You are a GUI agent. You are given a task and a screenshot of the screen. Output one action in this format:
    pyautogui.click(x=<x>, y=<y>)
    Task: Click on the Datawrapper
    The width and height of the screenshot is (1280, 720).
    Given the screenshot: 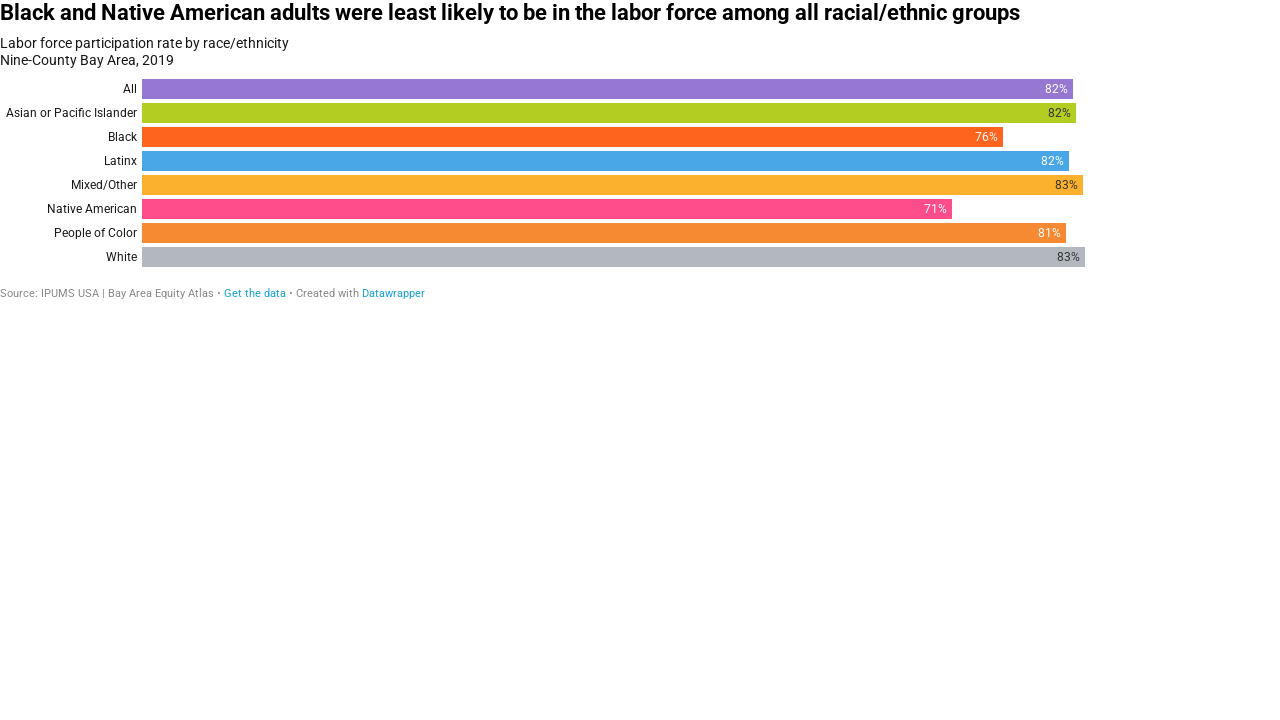 What is the action you would take?
    pyautogui.click(x=393, y=293)
    